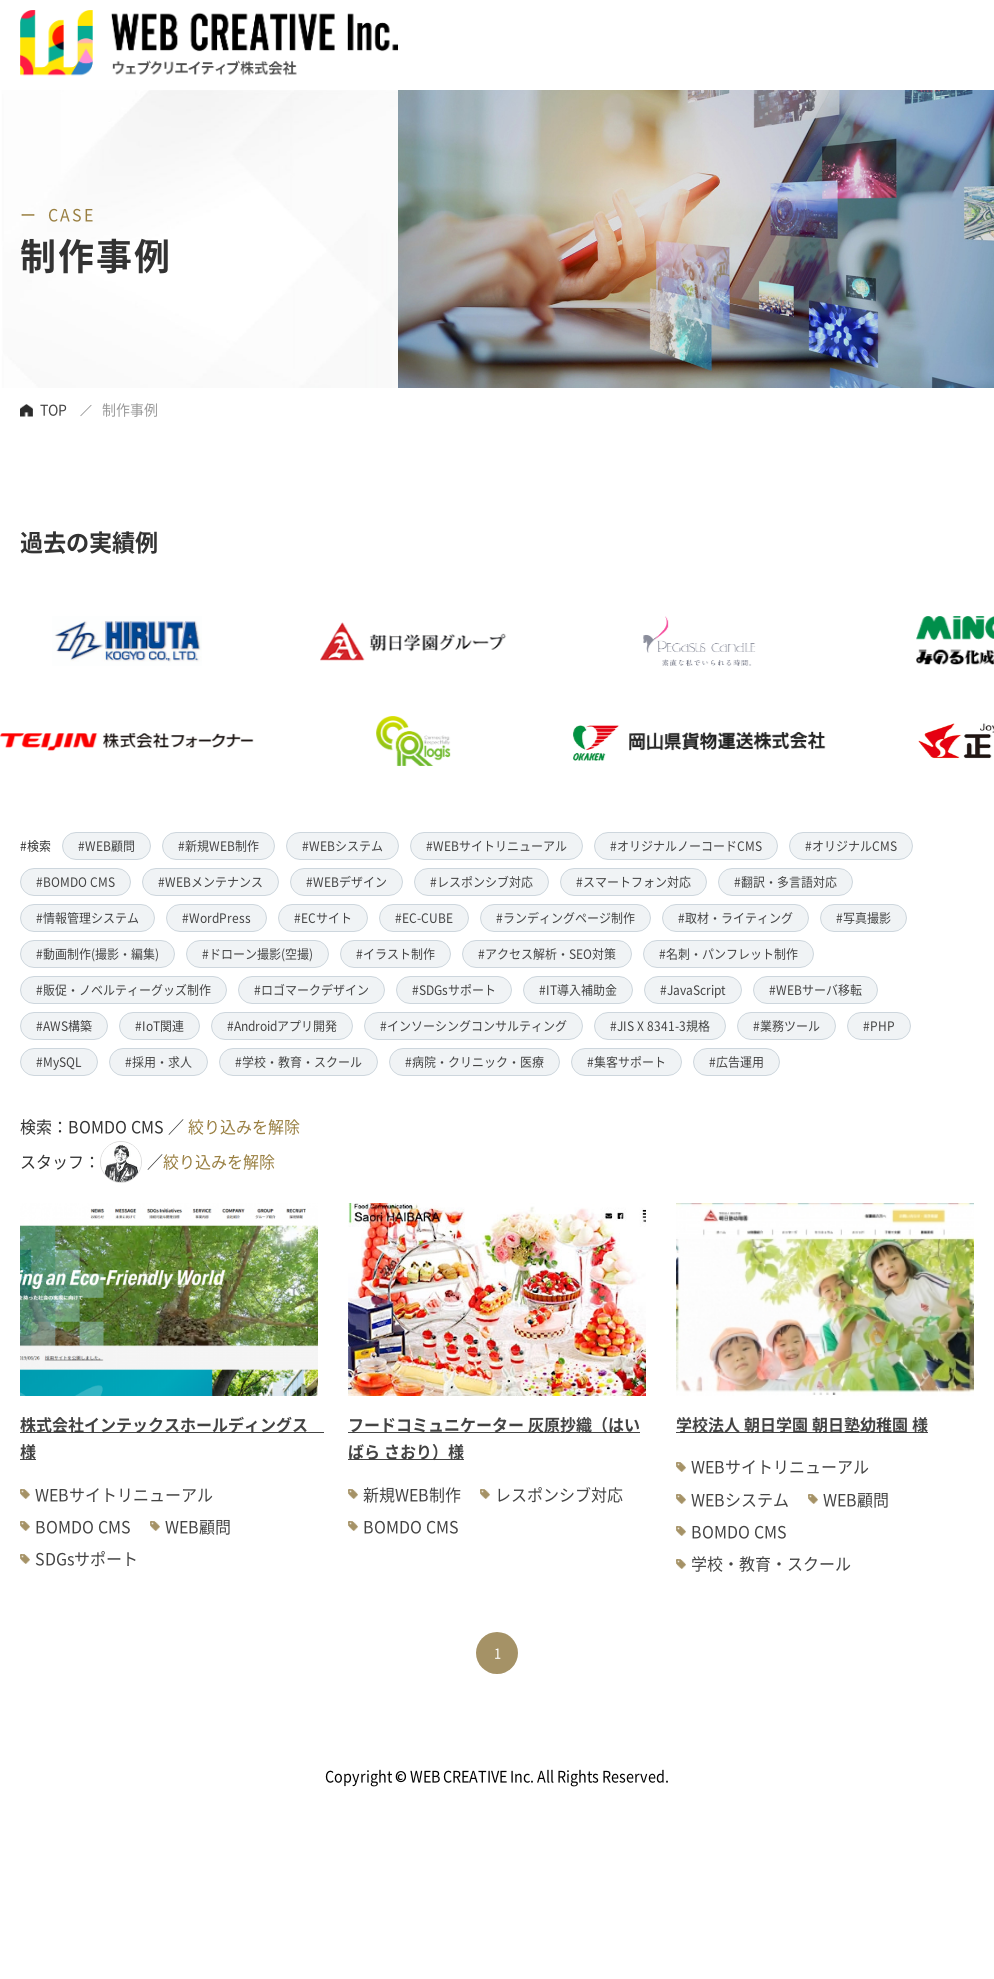 Image resolution: width=994 pixels, height=1979 pixels. What do you see at coordinates (496, 845) in the screenshot?
I see `#WEBサイトリニューアル` at bounding box center [496, 845].